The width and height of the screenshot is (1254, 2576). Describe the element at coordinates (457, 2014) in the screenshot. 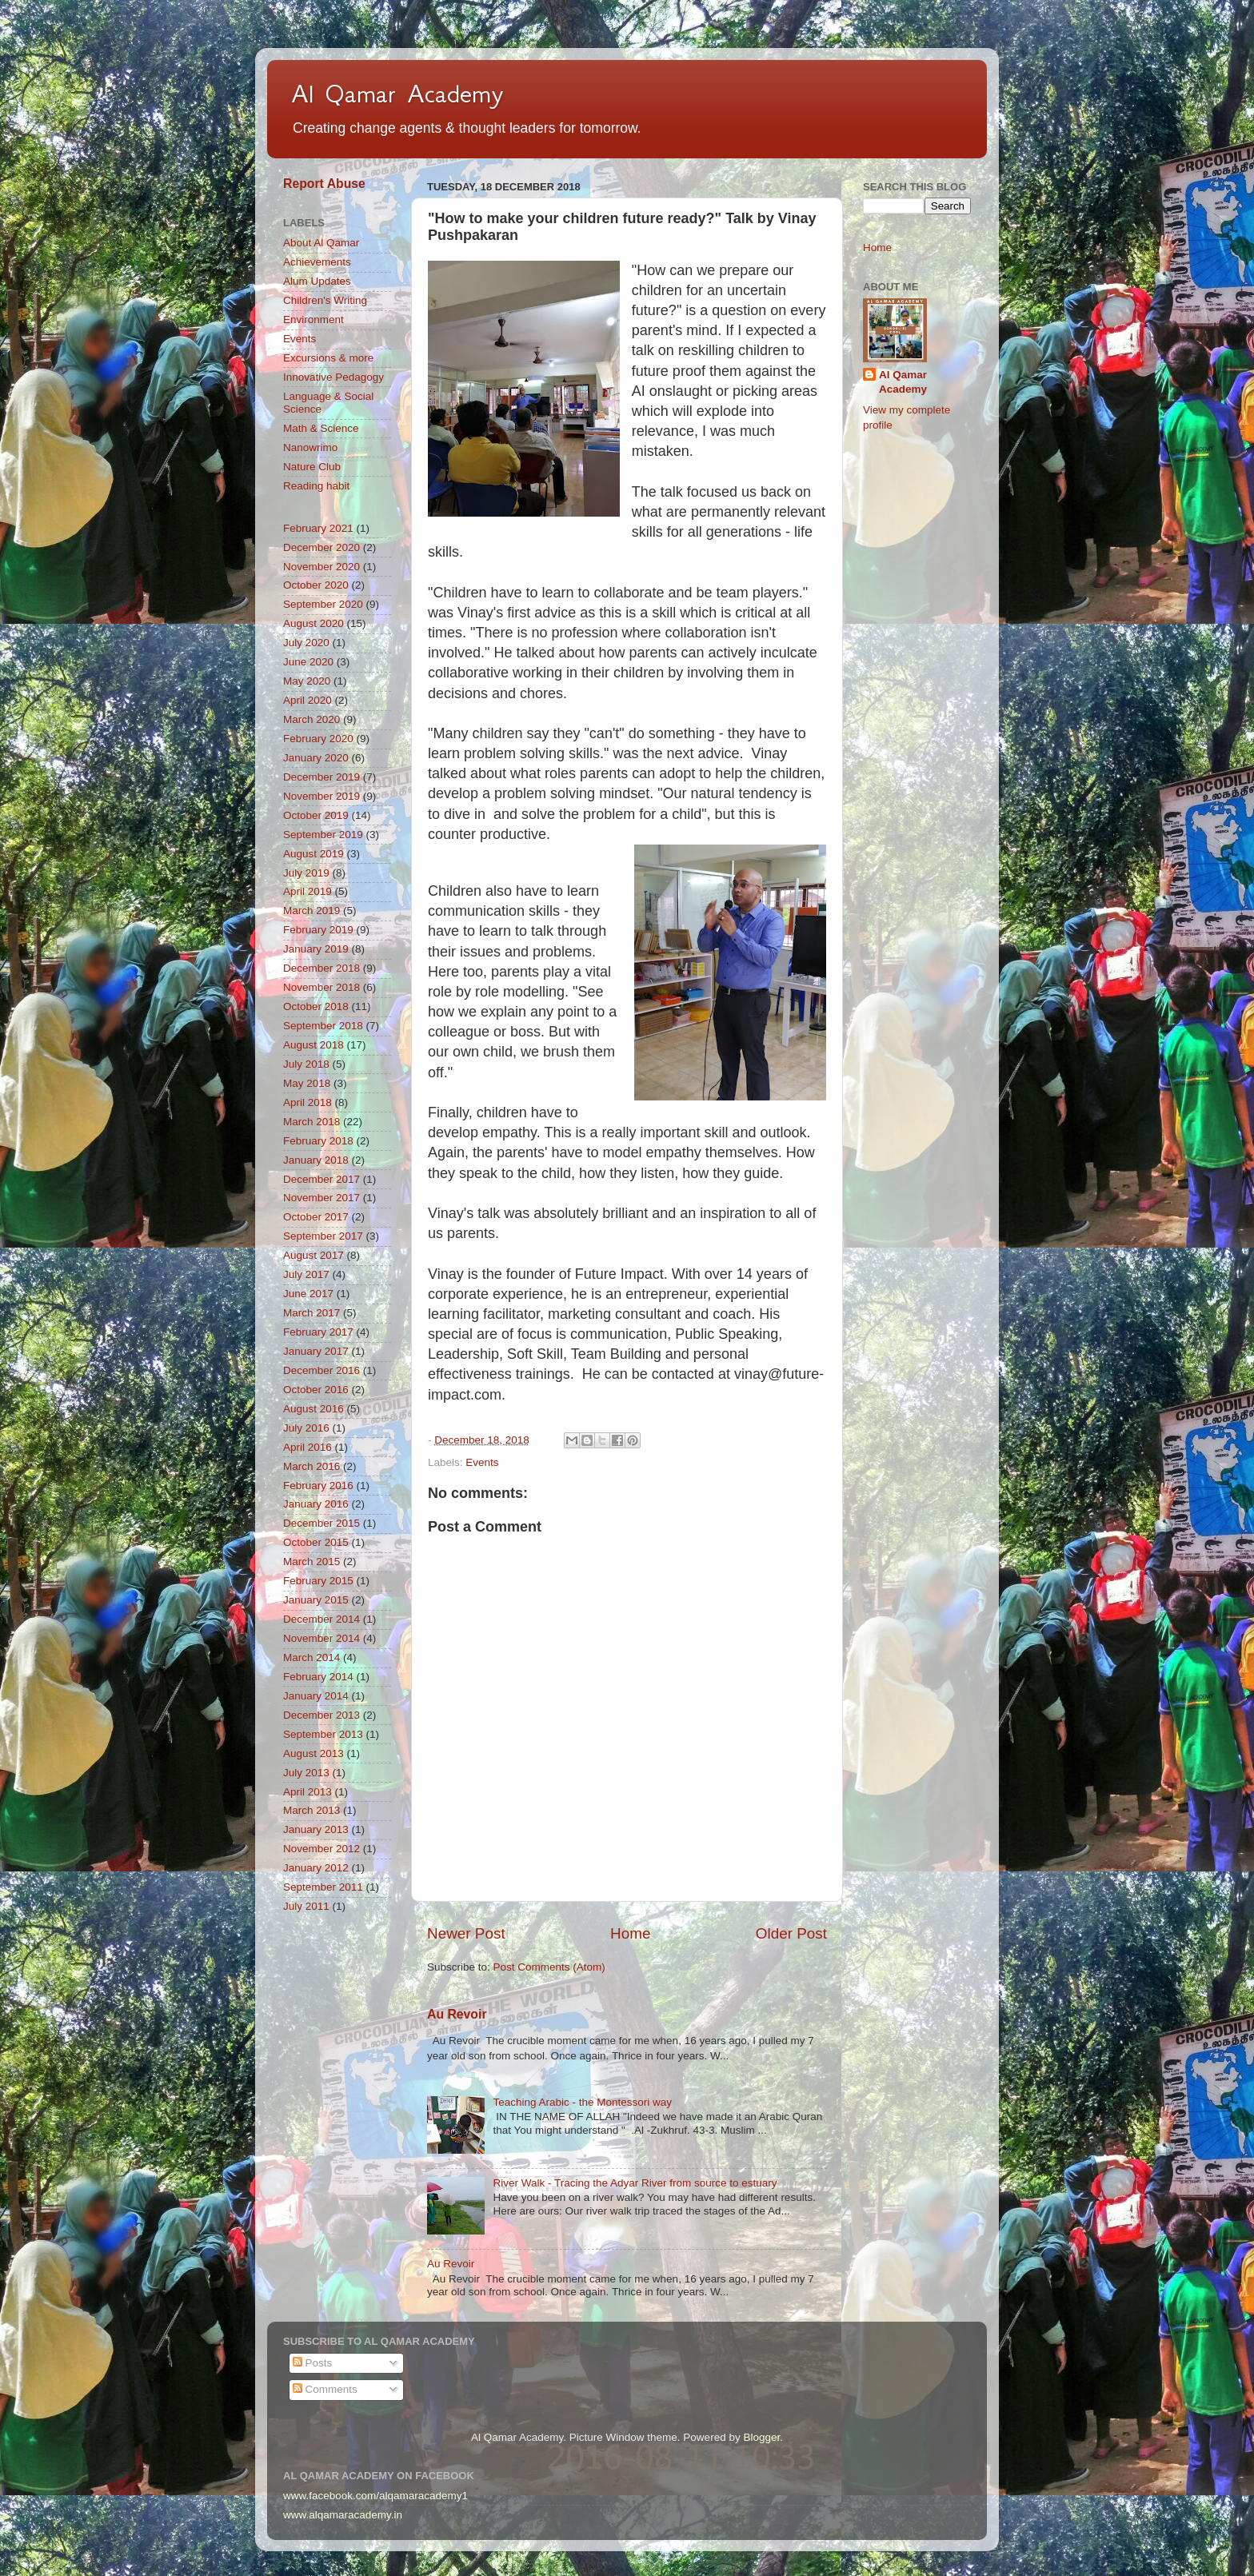

I see `Au Revoir` at that location.